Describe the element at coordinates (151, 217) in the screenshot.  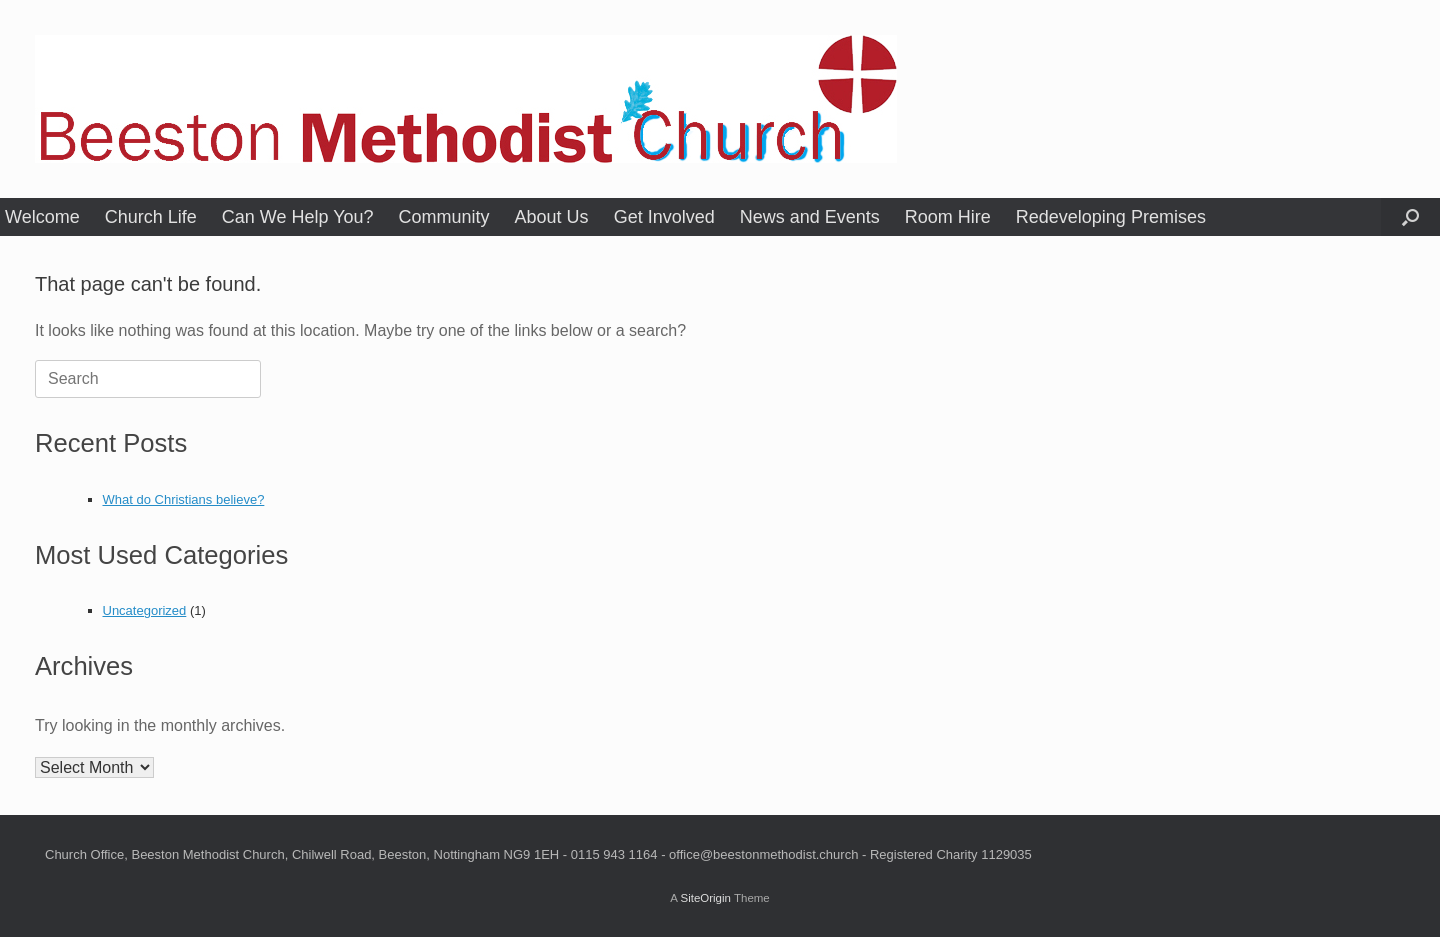
I see `Church Life` at that location.